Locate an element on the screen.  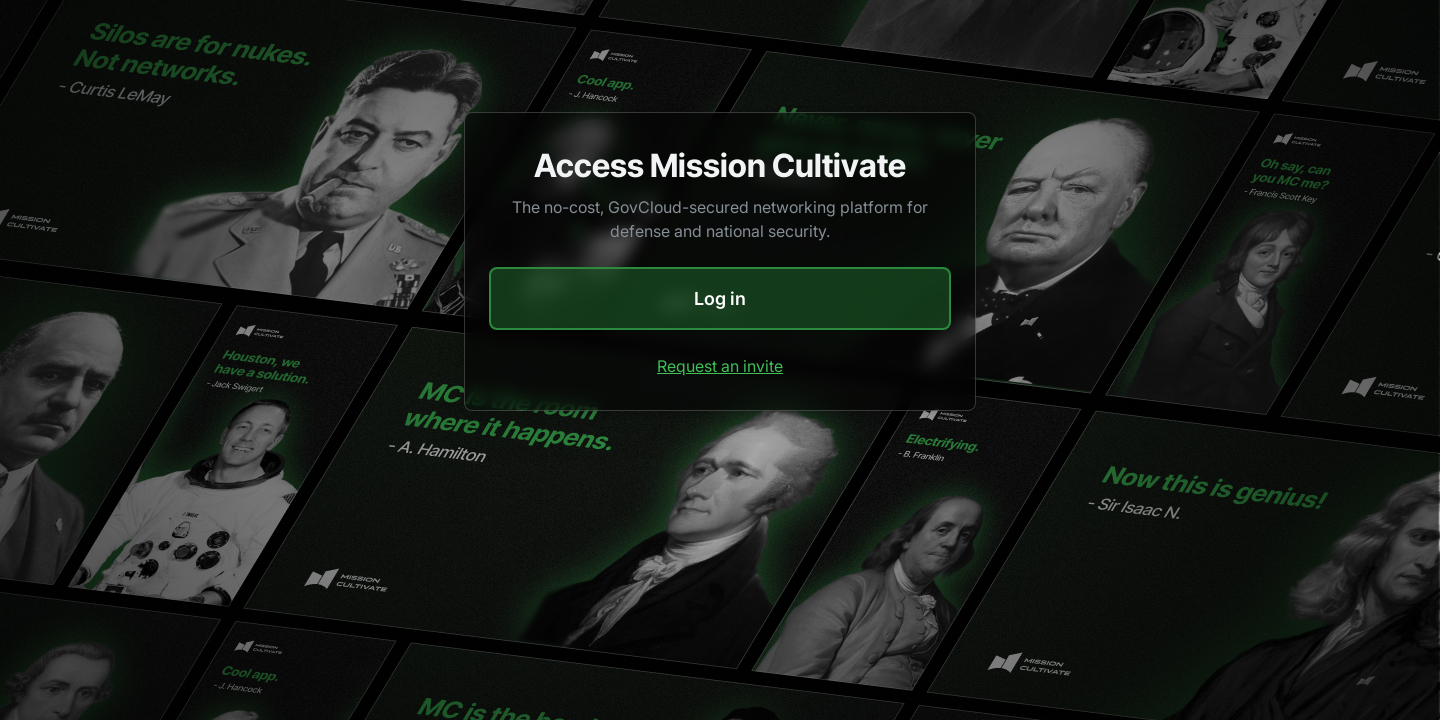
Request an invite is located at coordinates (720, 366).